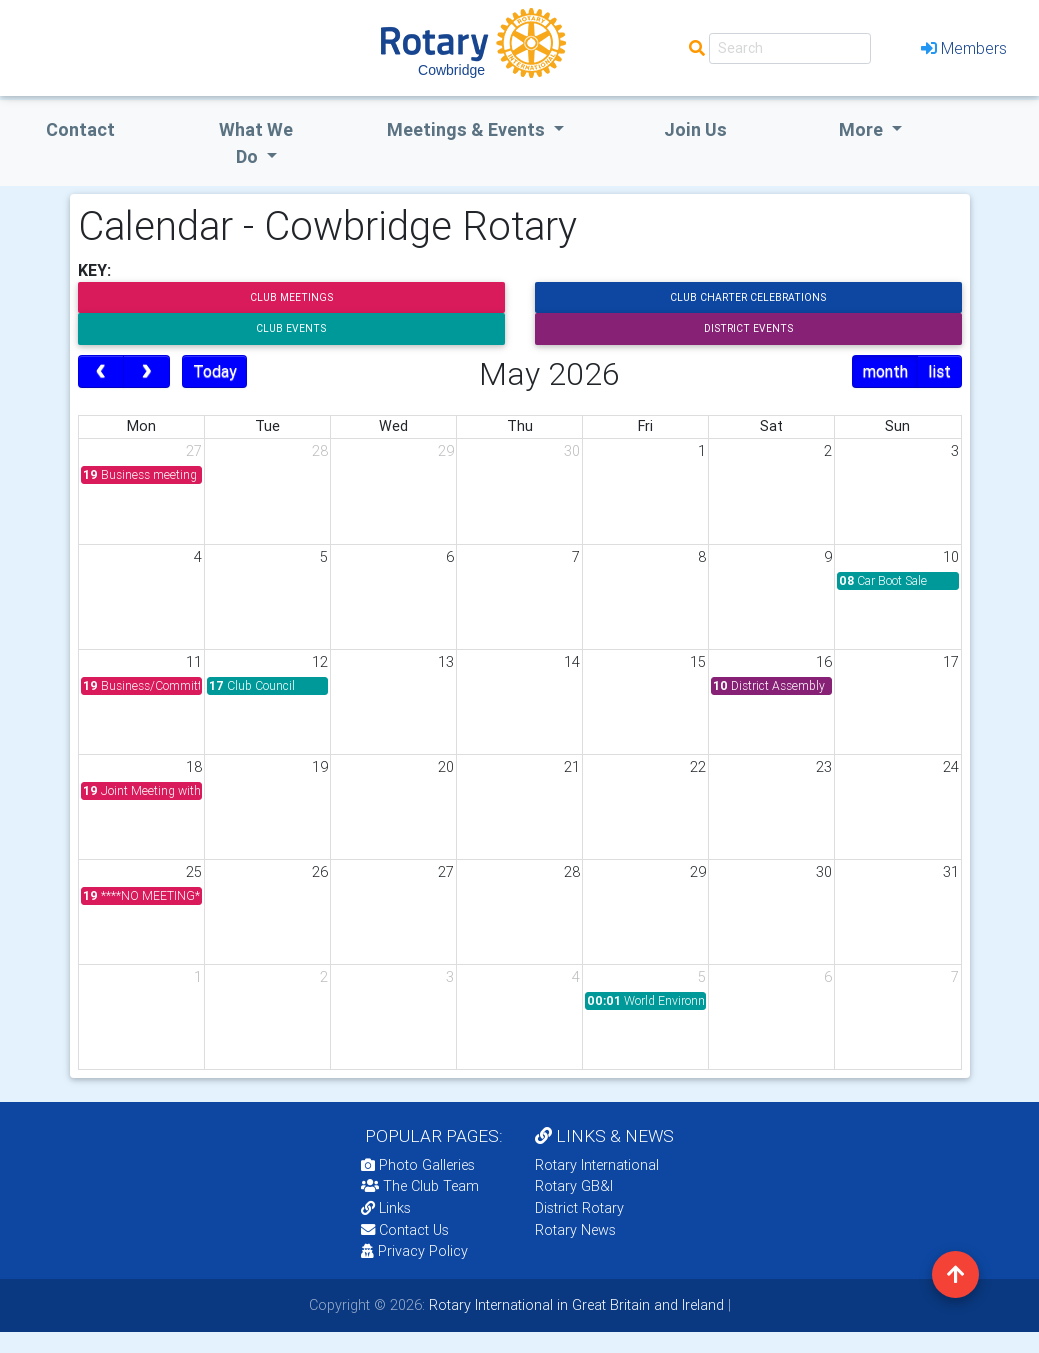  I want to click on 18, so click(194, 767).